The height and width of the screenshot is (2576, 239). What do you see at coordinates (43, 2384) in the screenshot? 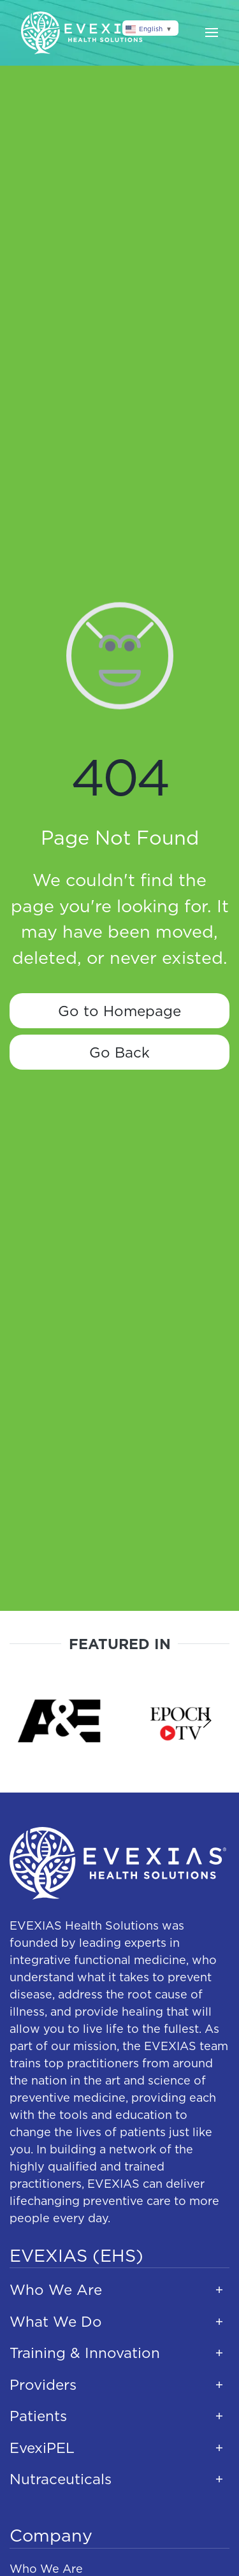
I see `Providers [button]` at bounding box center [43, 2384].